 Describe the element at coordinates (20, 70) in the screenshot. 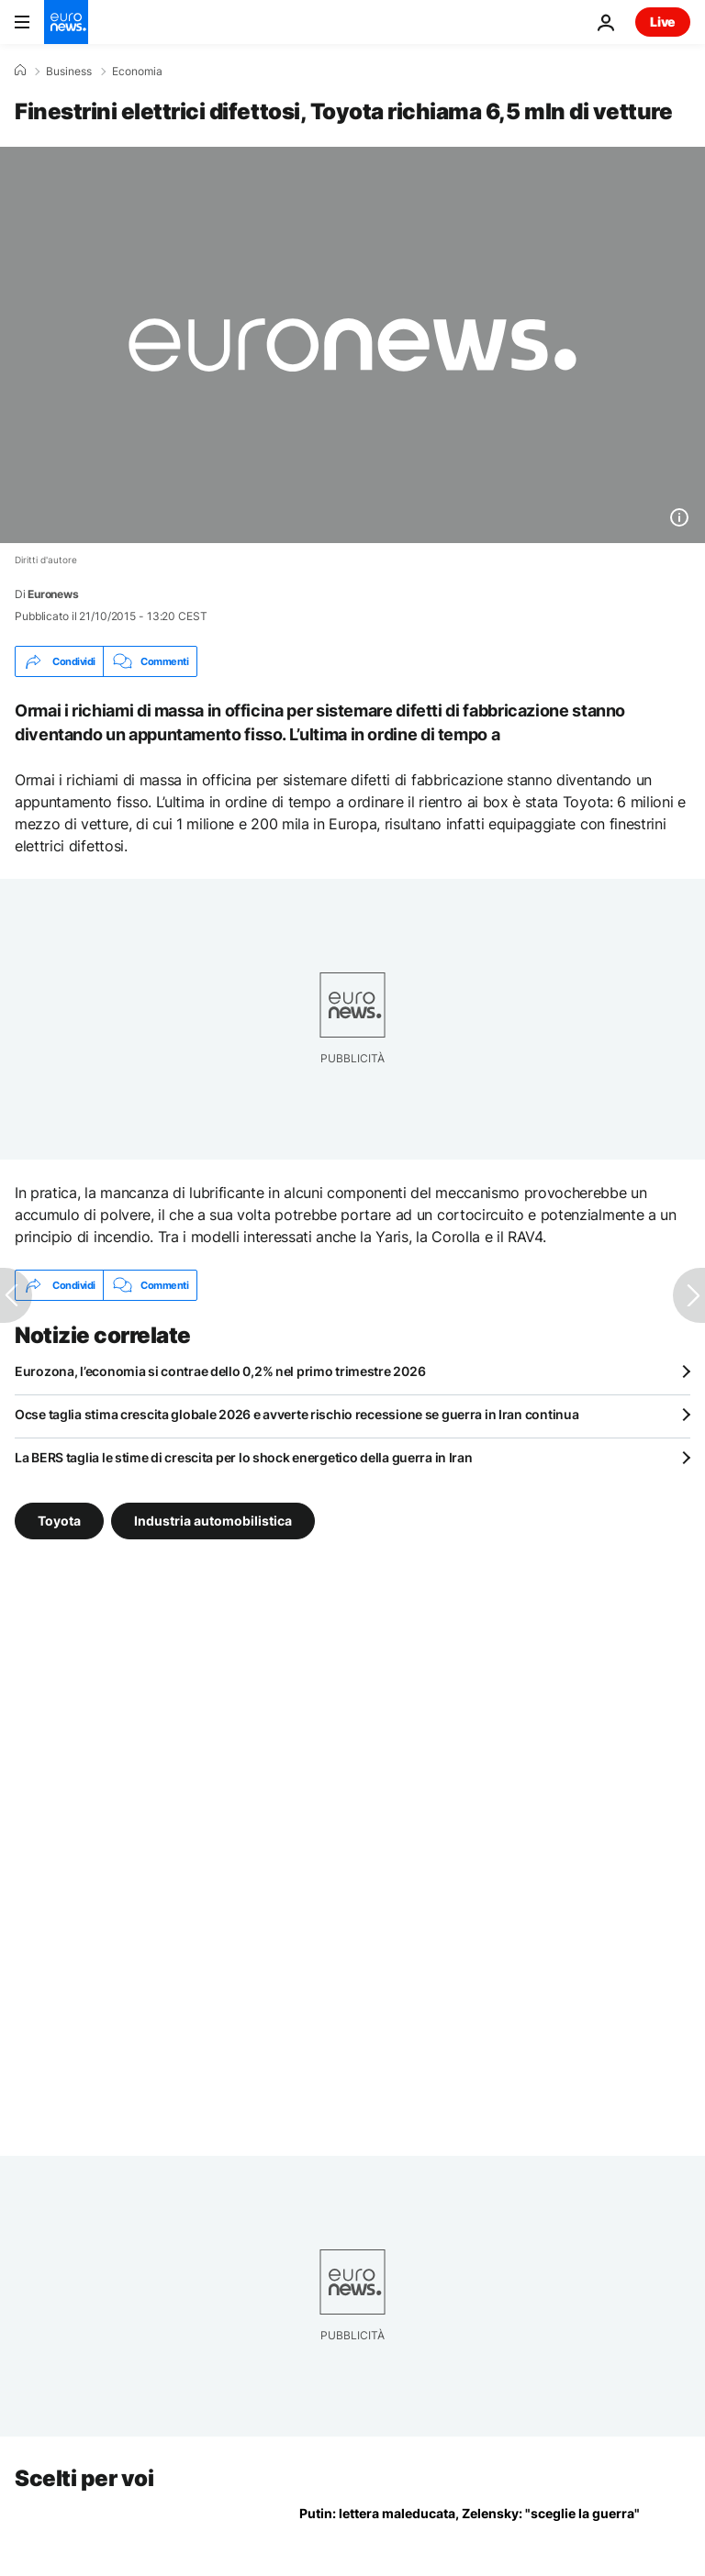

I see `[Home]` at that location.